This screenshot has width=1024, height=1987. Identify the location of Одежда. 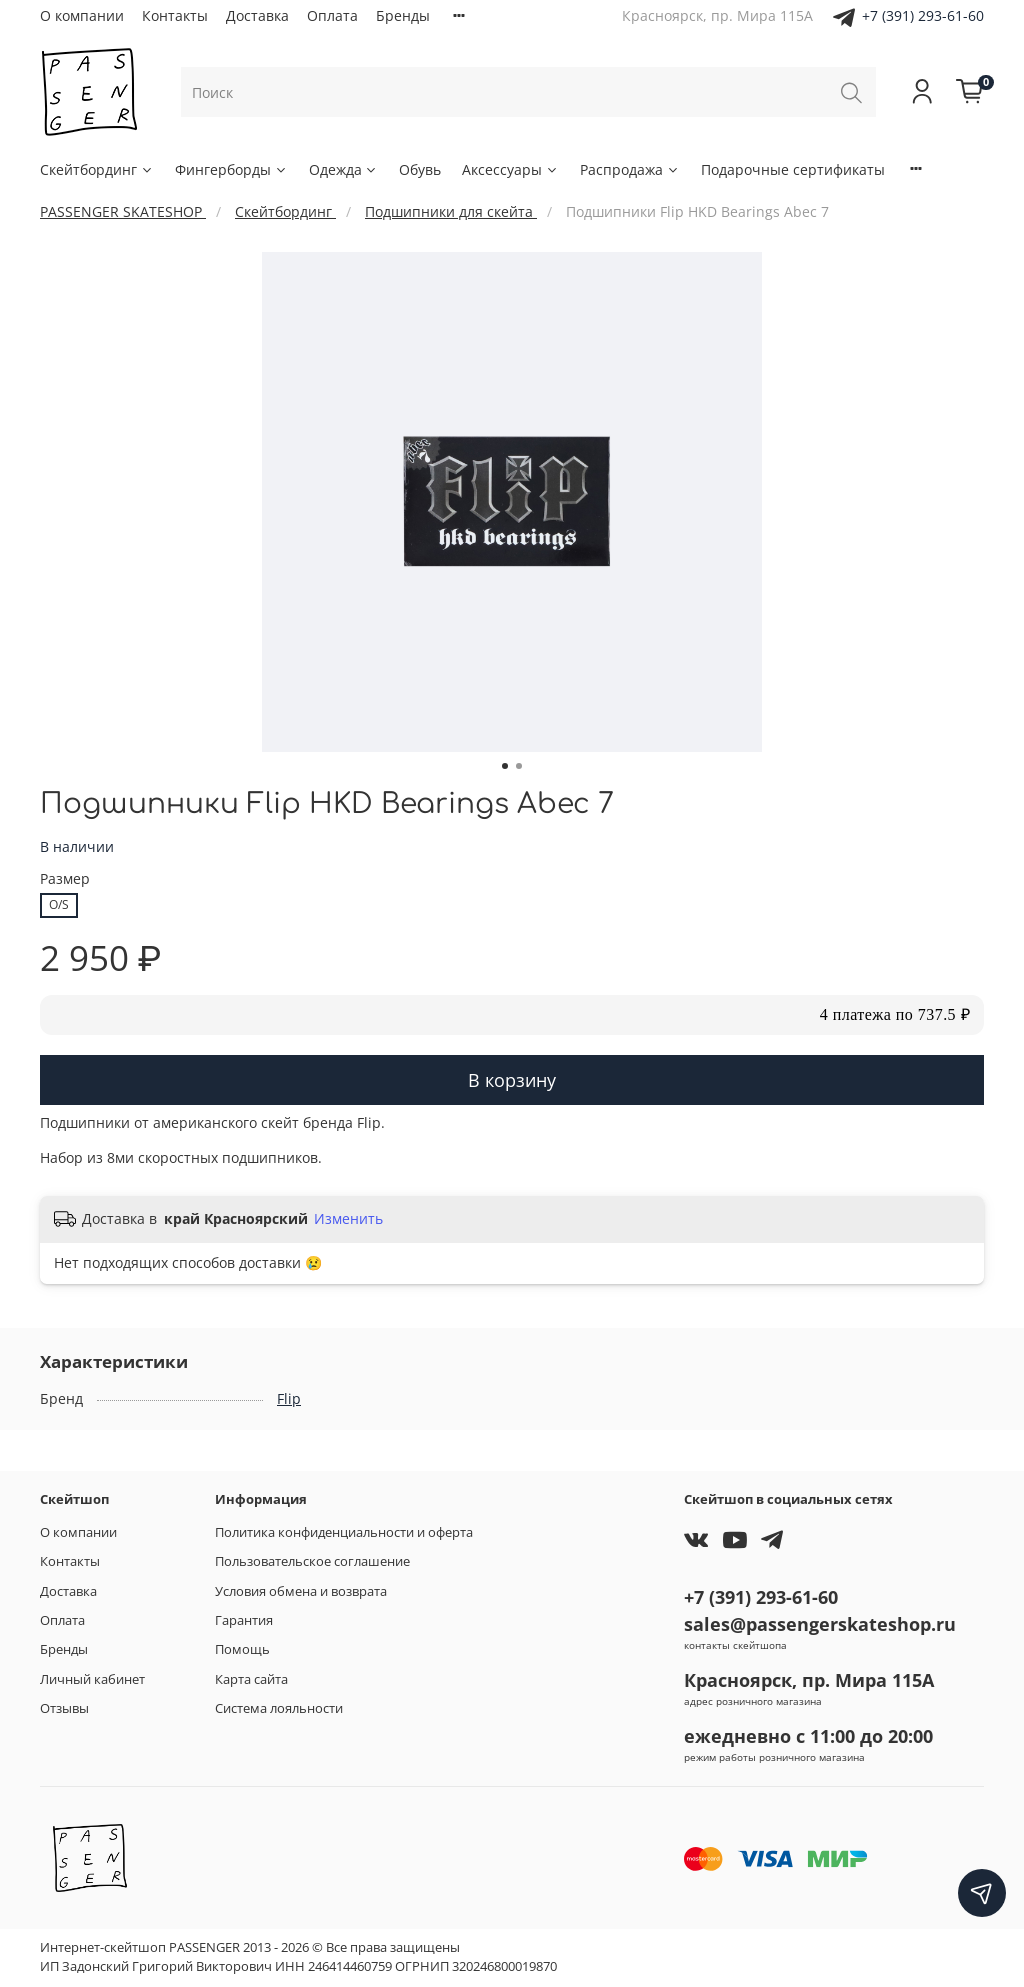
(344, 169).